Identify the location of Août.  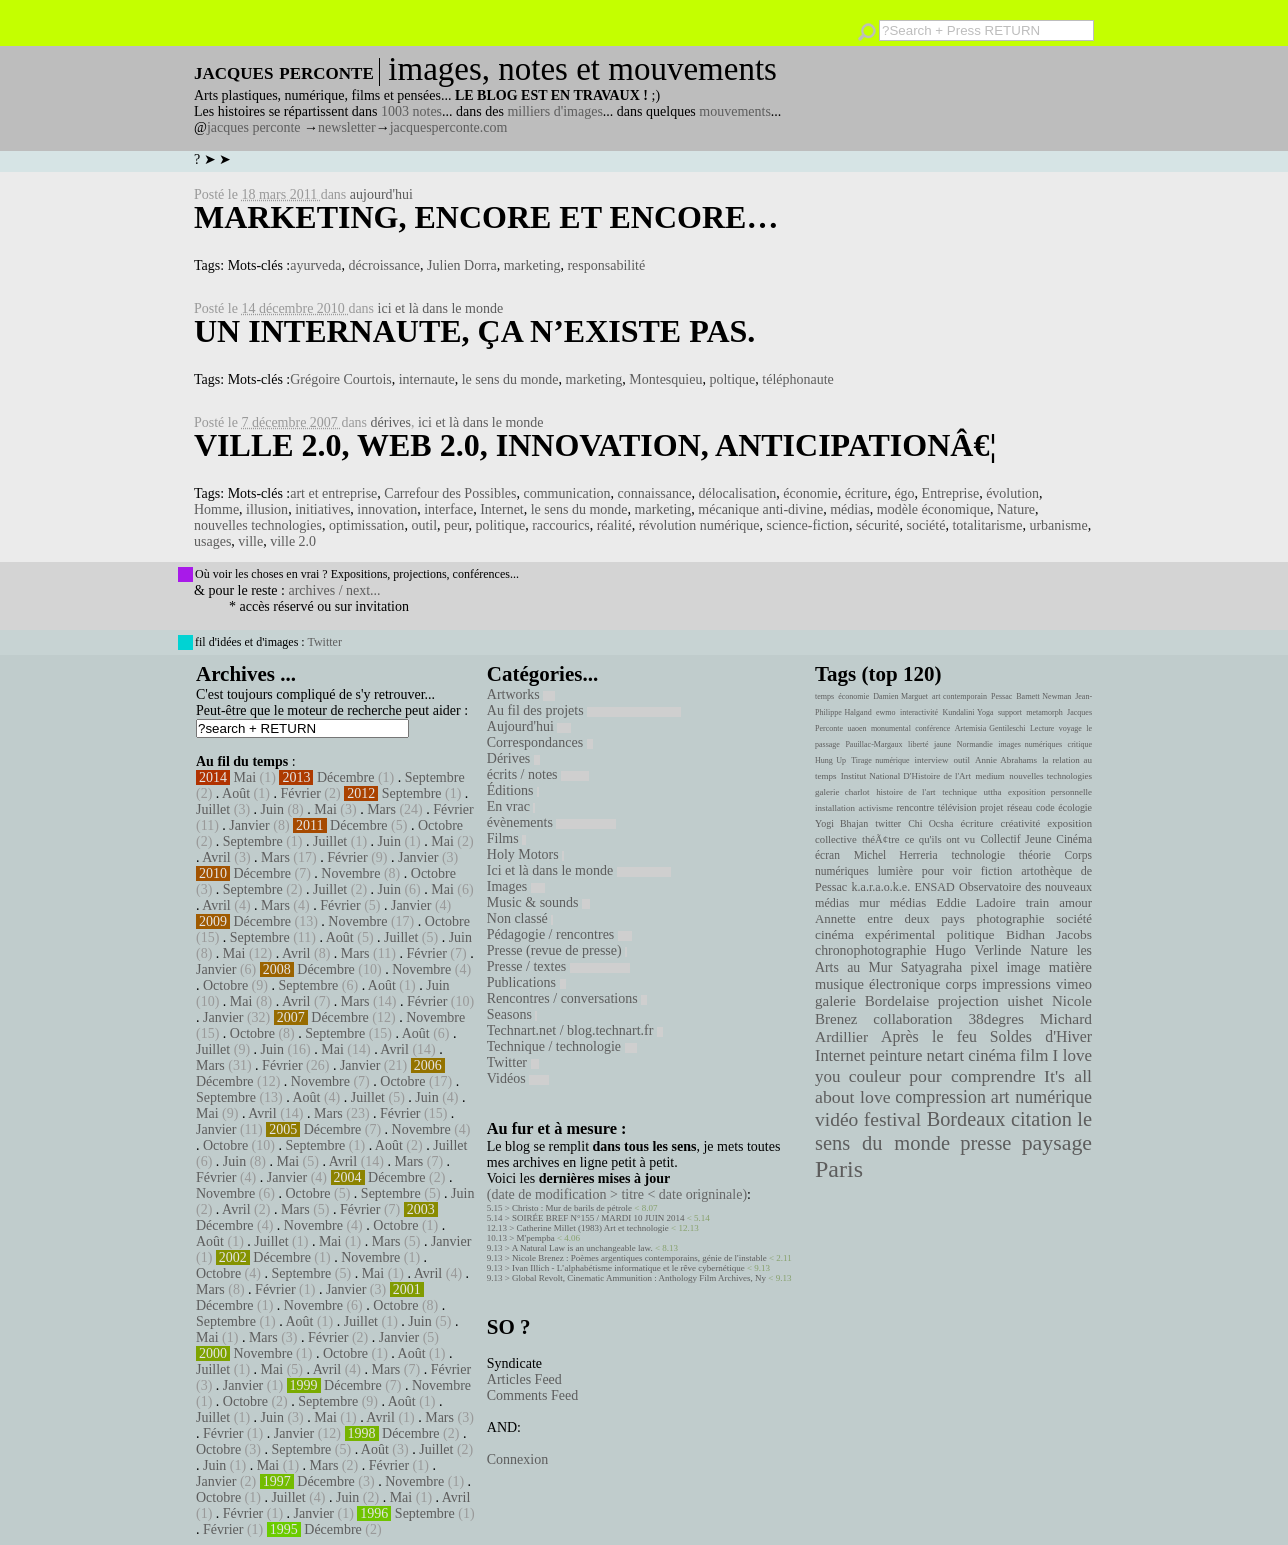
(236, 793).